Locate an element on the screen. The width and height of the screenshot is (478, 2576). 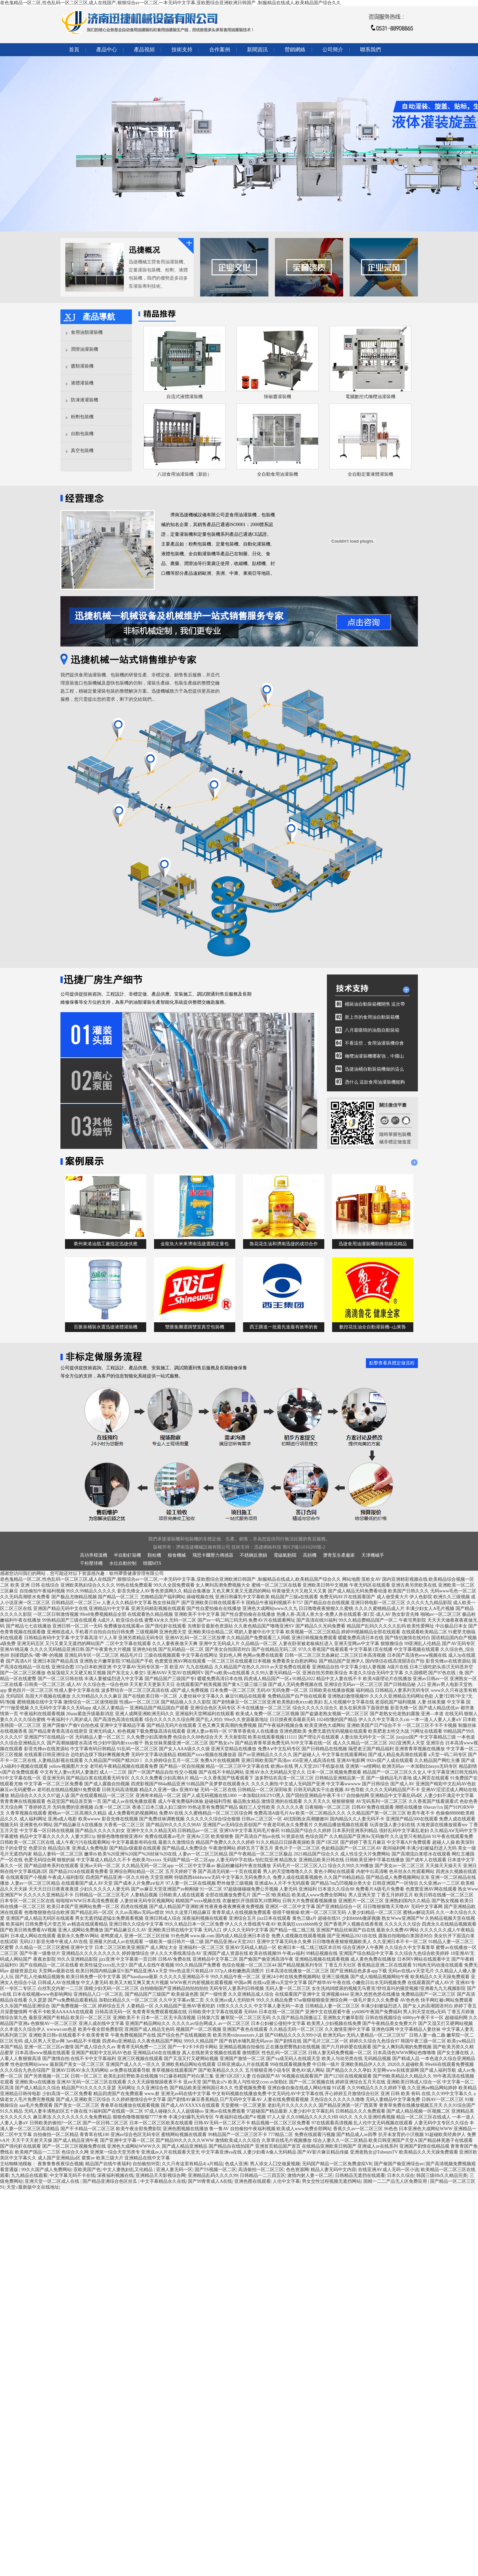
自拍偷拍99页 is located at coordinates (146, 2163).